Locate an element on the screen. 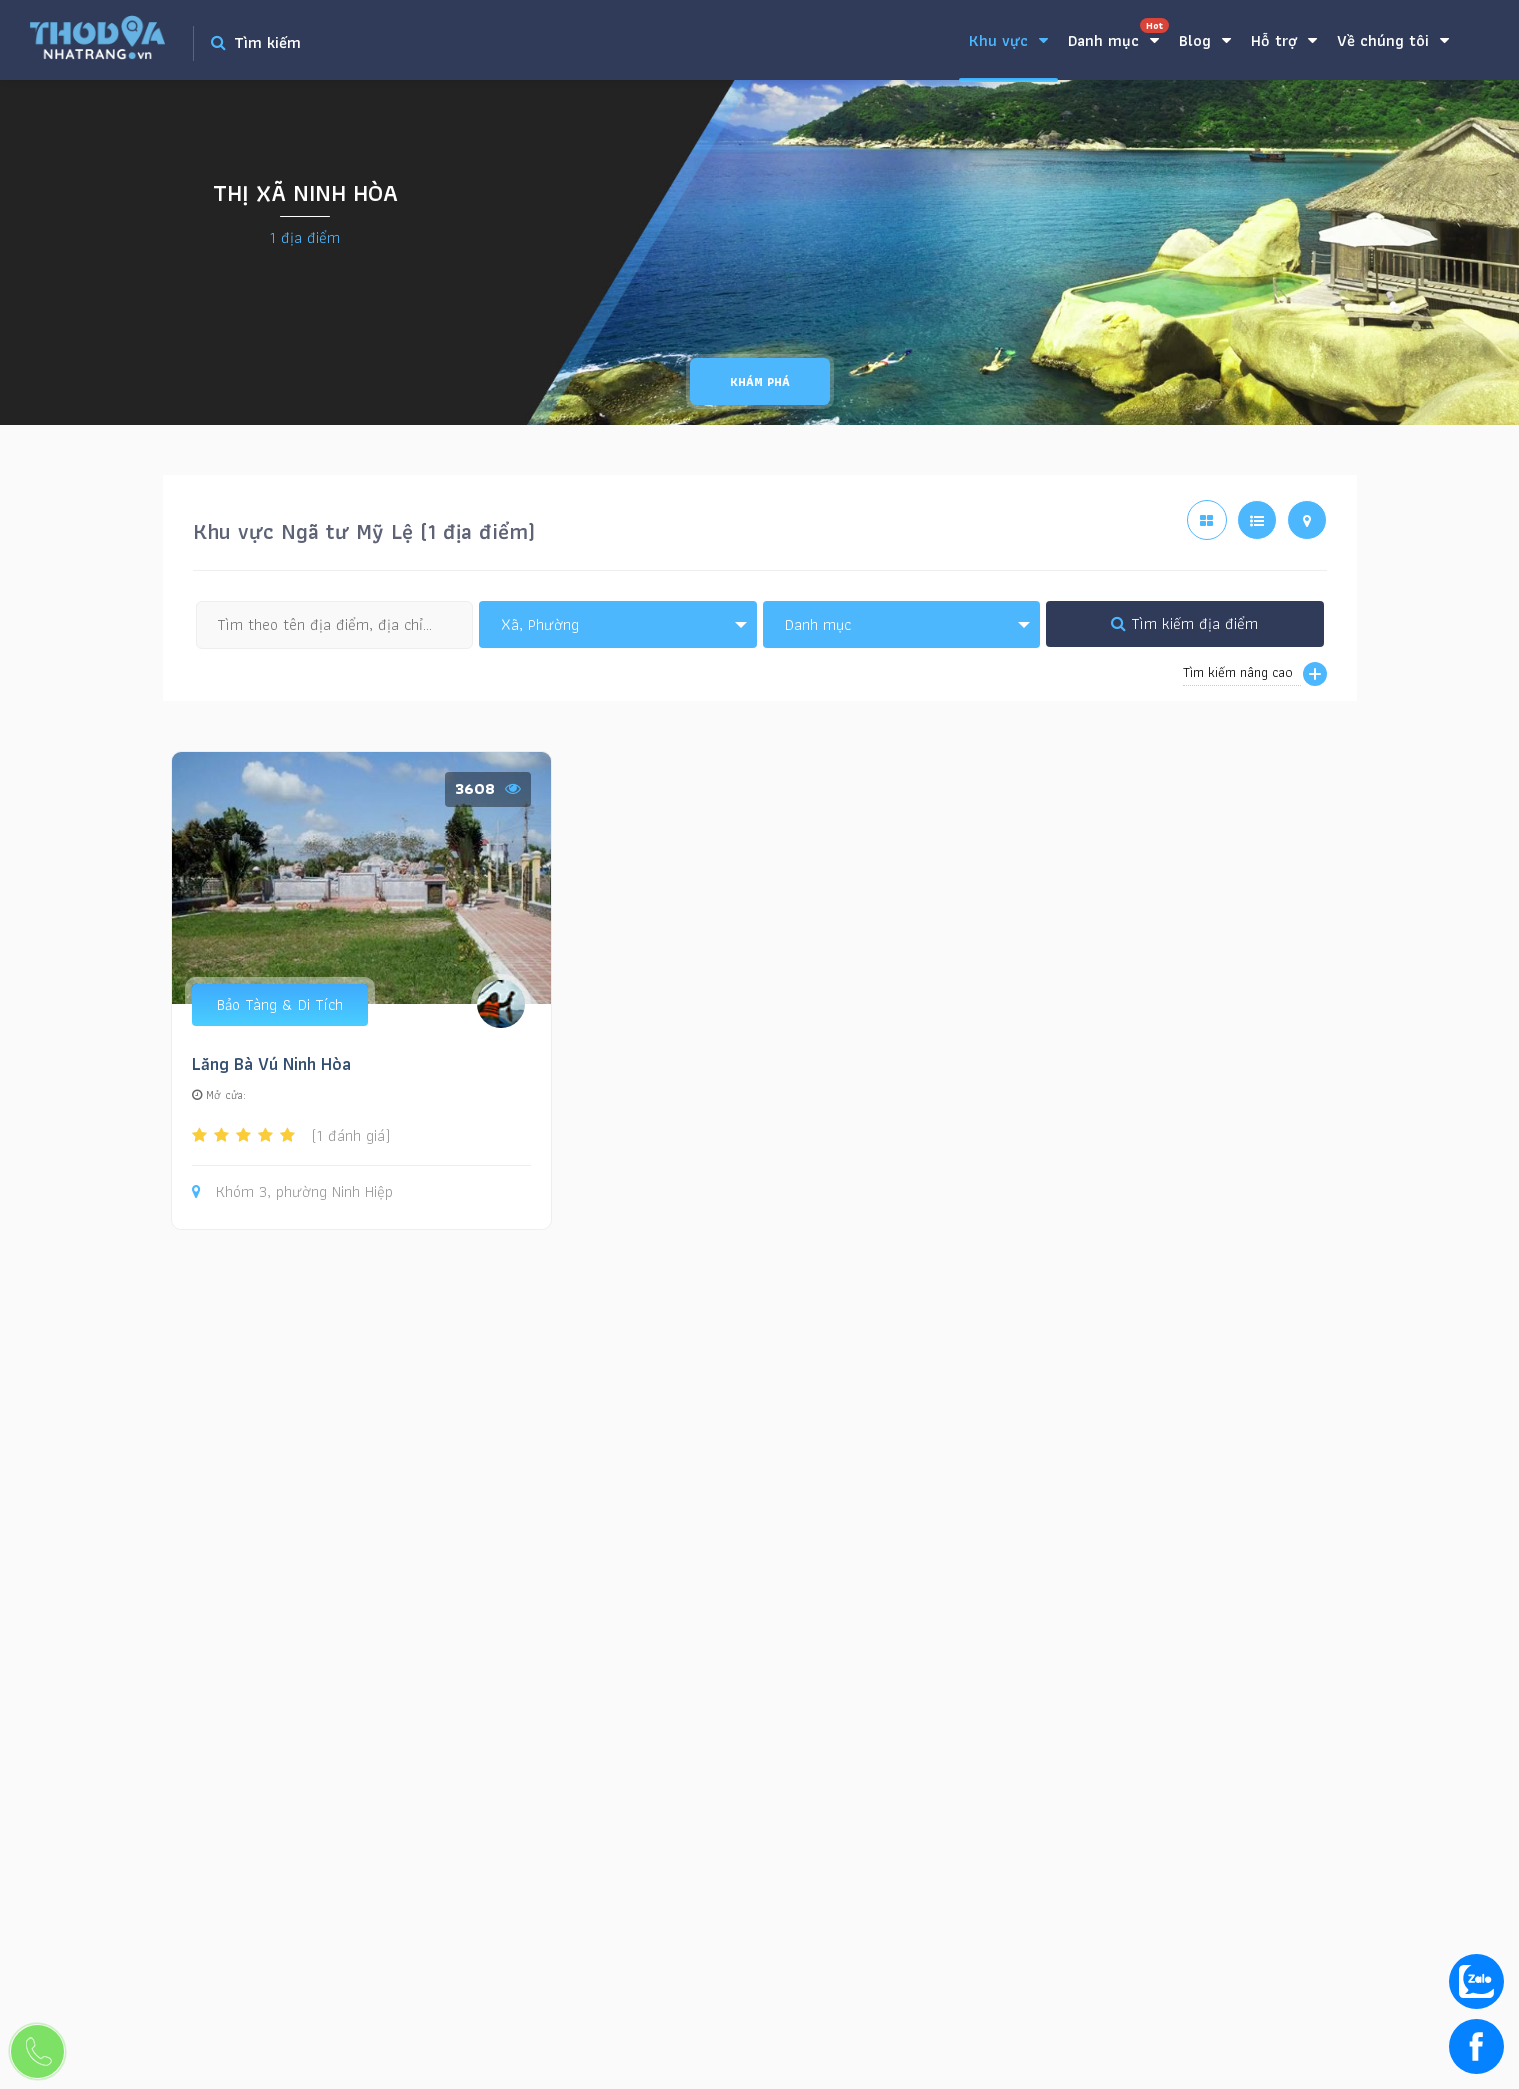 This screenshot has width=1519, height=2089. Hỗ trợ is located at coordinates (1284, 40).